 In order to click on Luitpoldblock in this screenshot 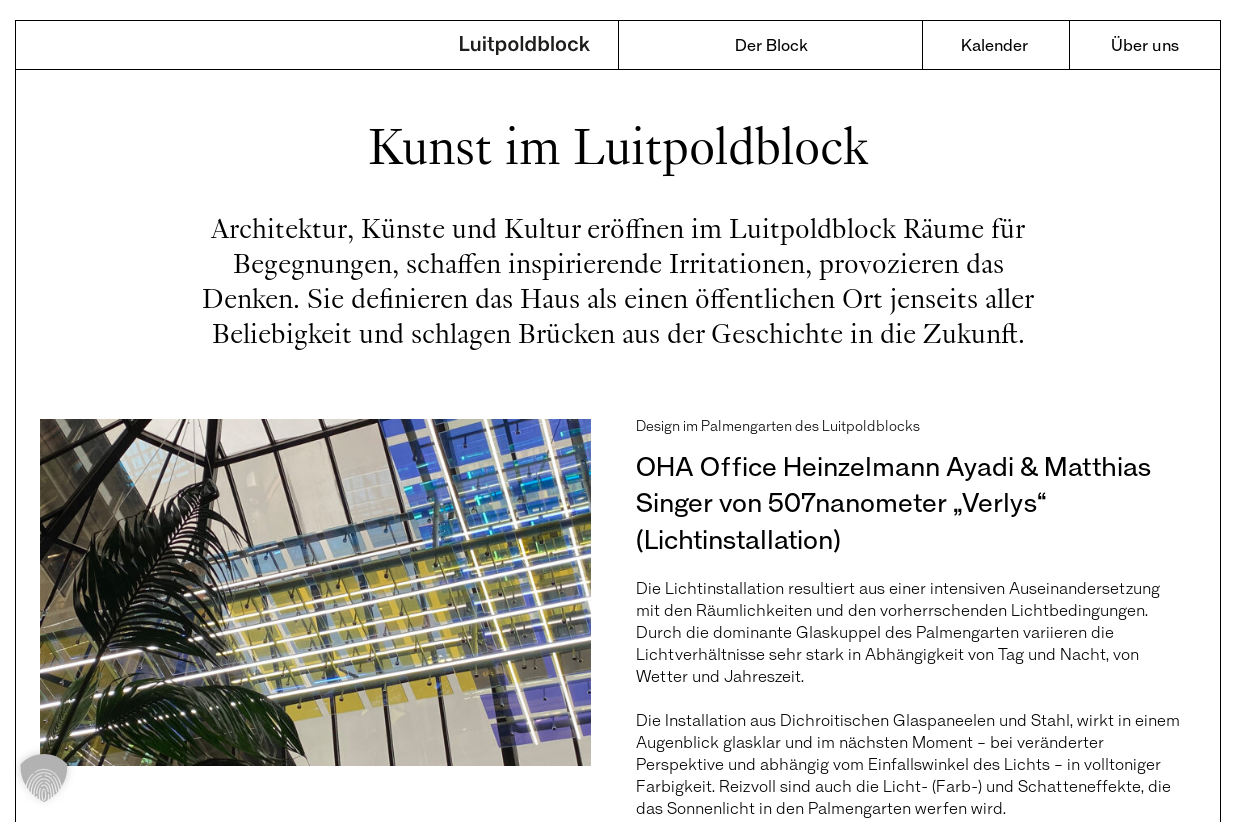, I will do `click(525, 47)`.